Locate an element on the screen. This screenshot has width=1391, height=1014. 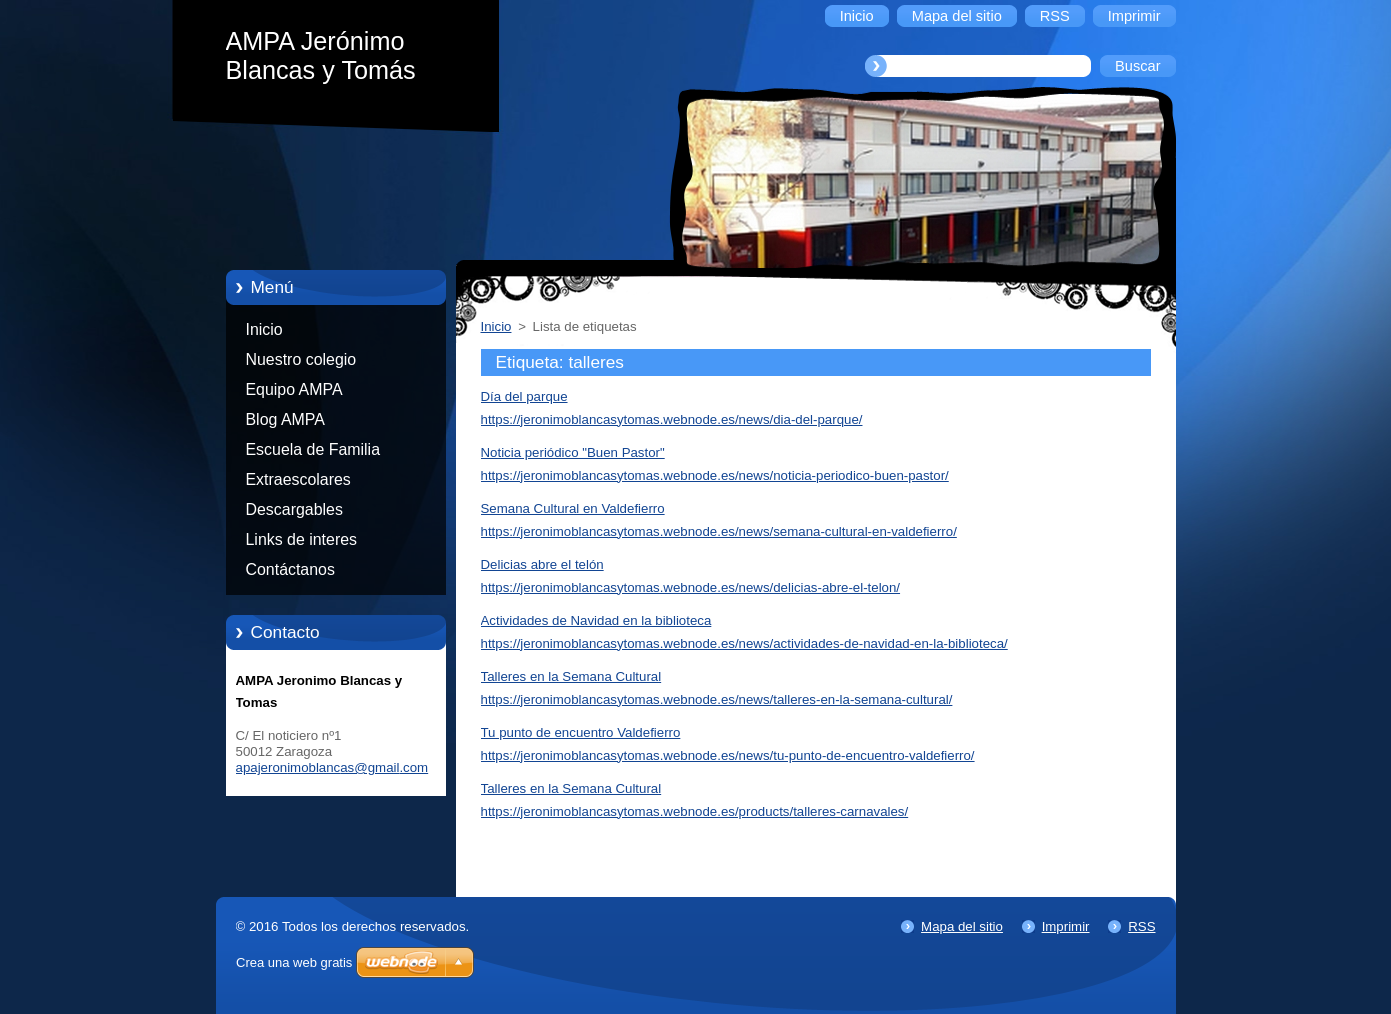
Blog AMPA is located at coordinates (285, 419).